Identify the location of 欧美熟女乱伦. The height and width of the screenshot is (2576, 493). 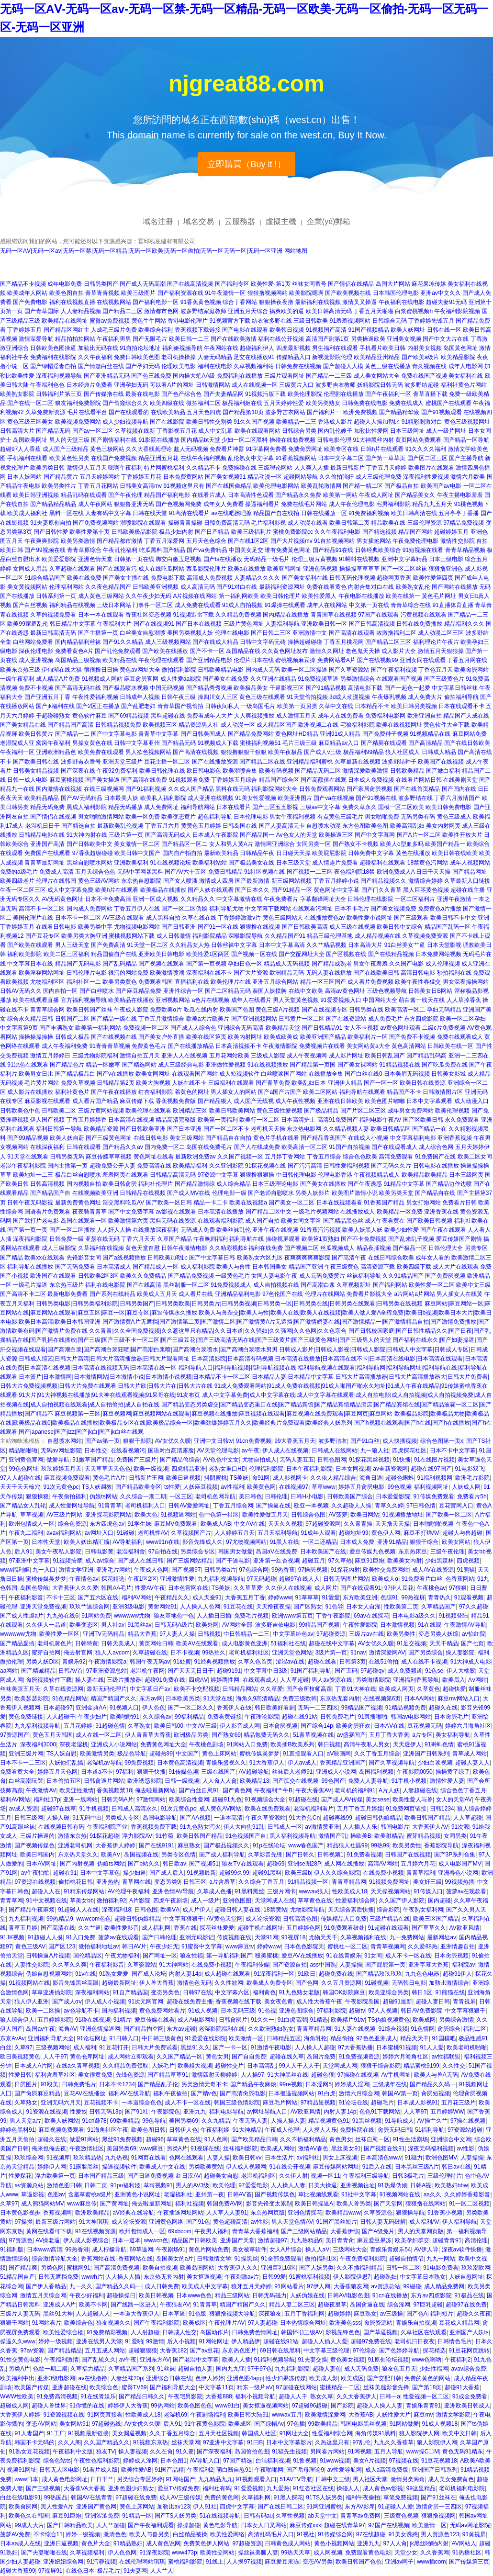
(413, 587).